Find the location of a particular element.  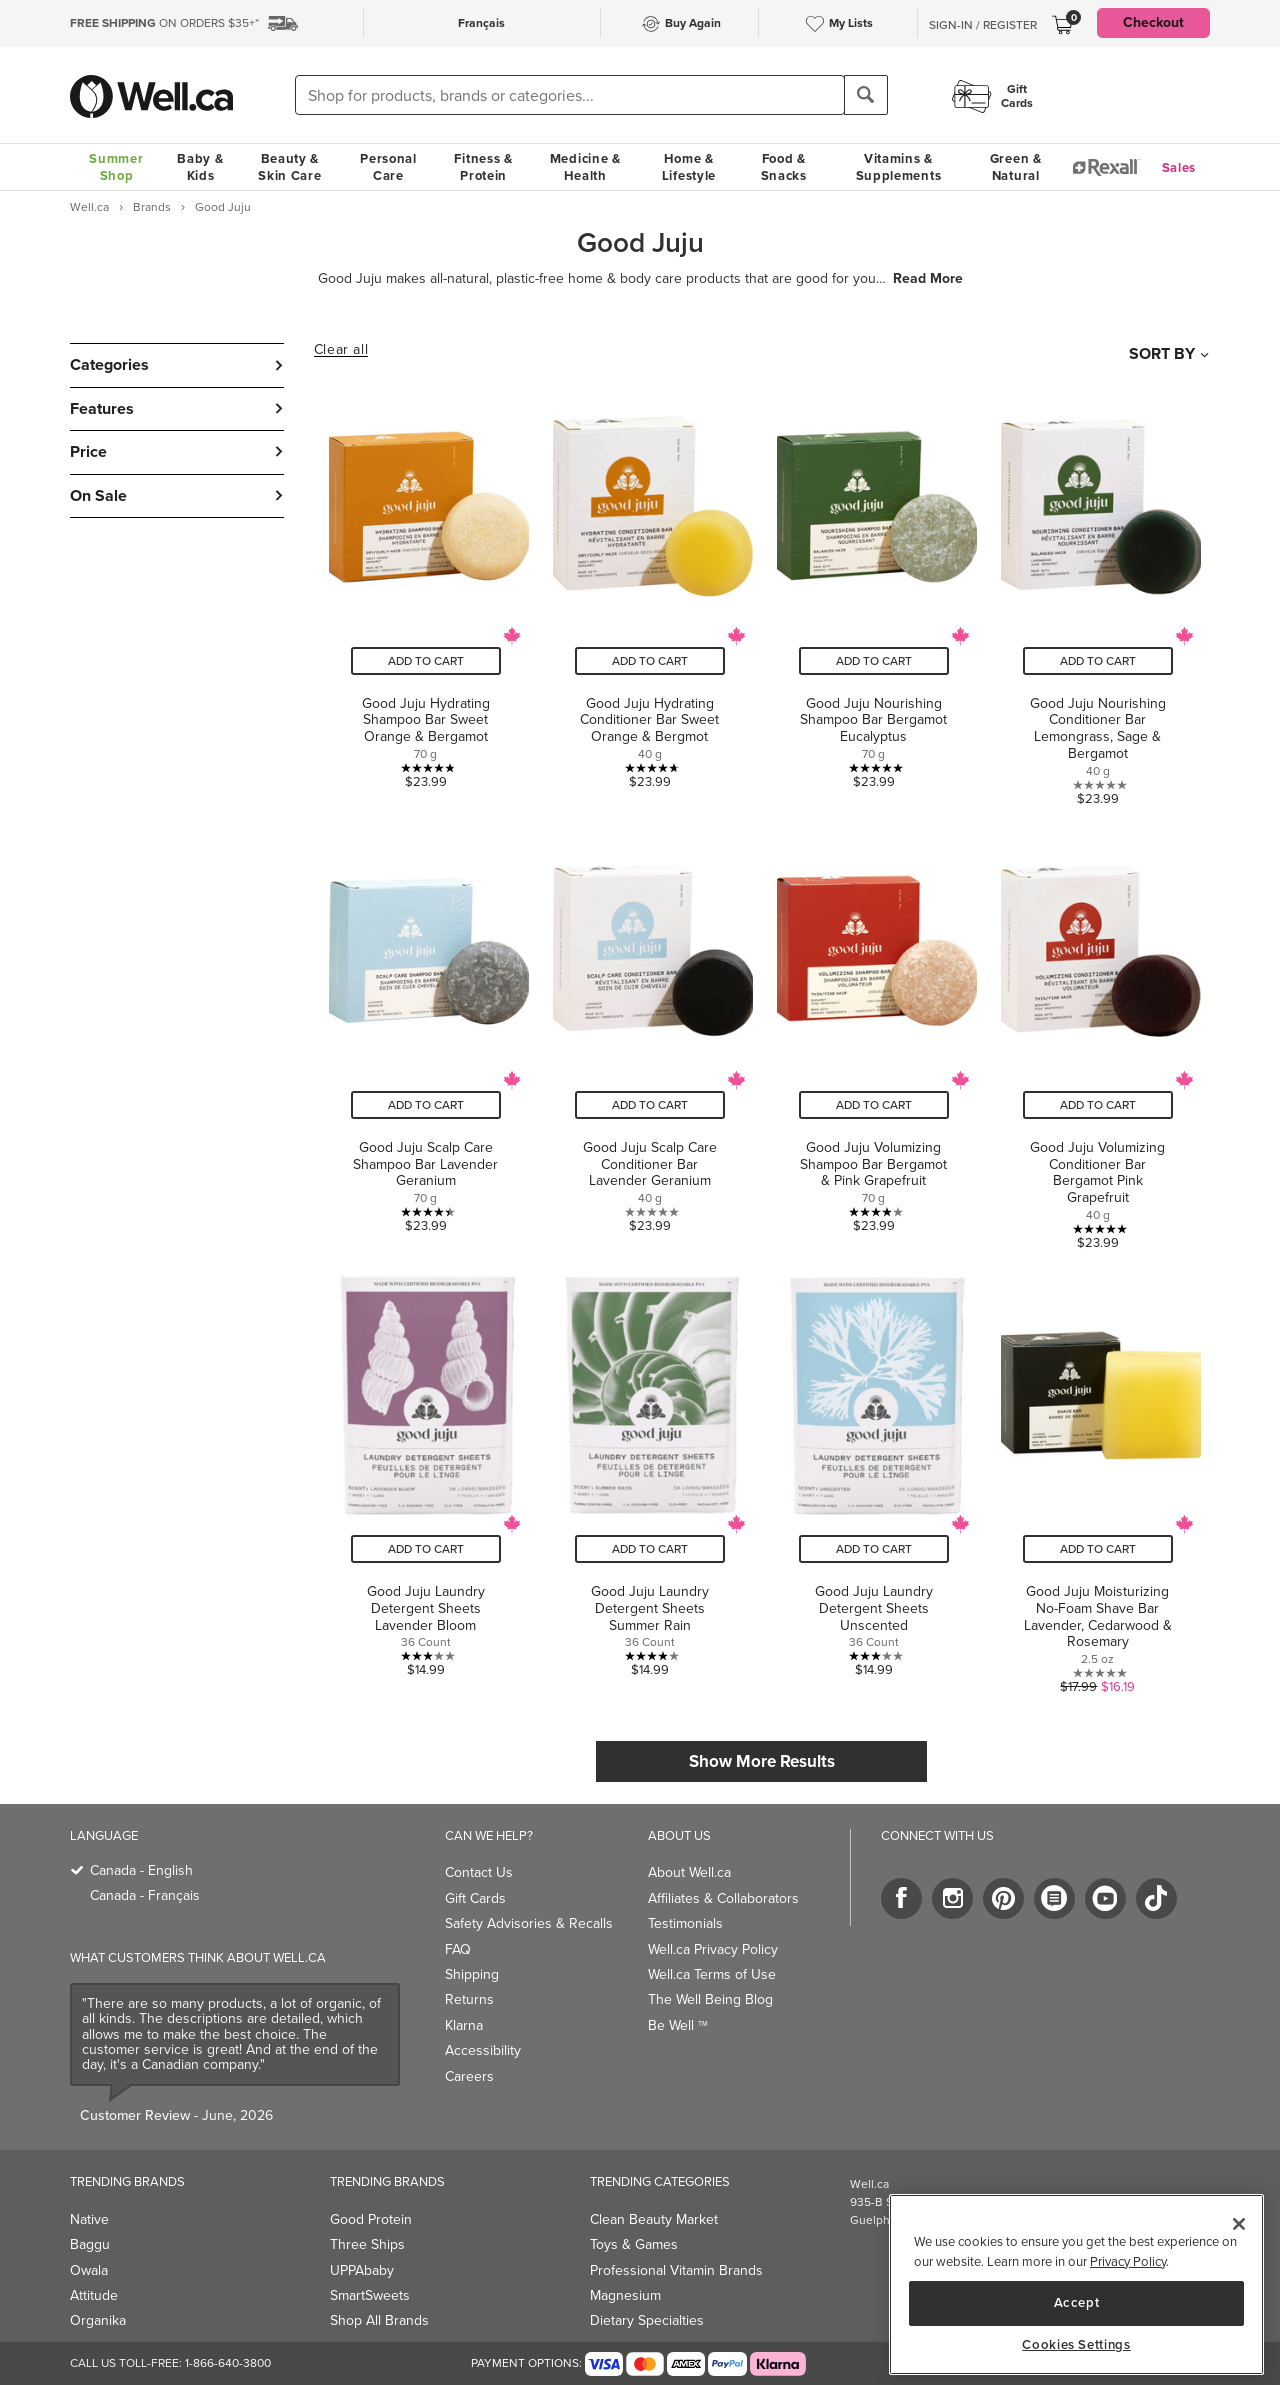

Be Well is located at coordinates (678, 2025).